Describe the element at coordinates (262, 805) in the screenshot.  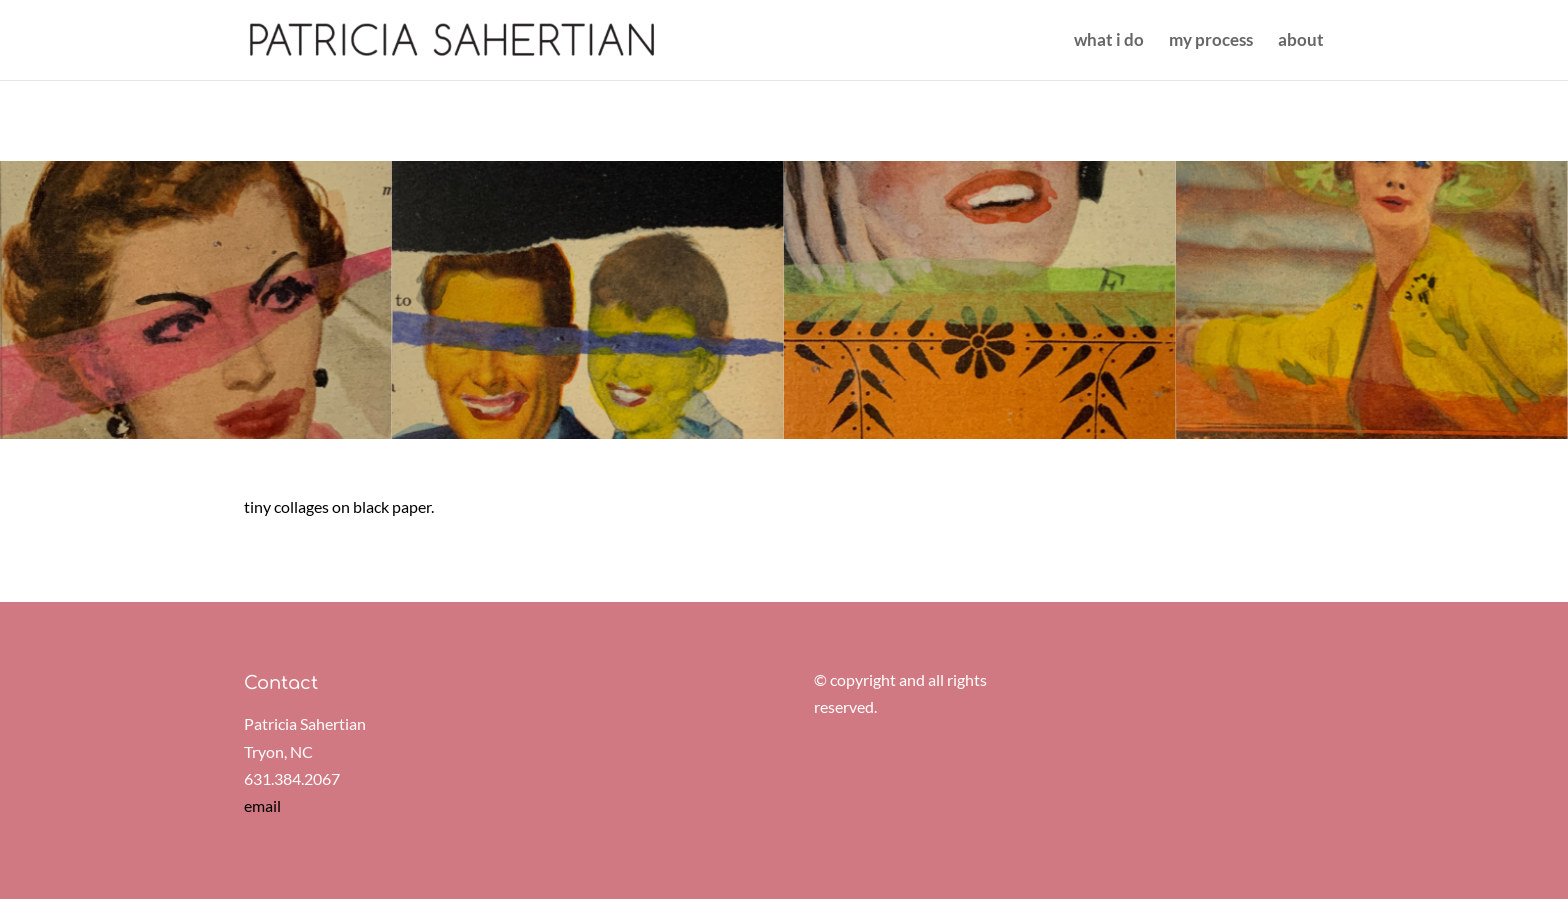
I see `email` at that location.